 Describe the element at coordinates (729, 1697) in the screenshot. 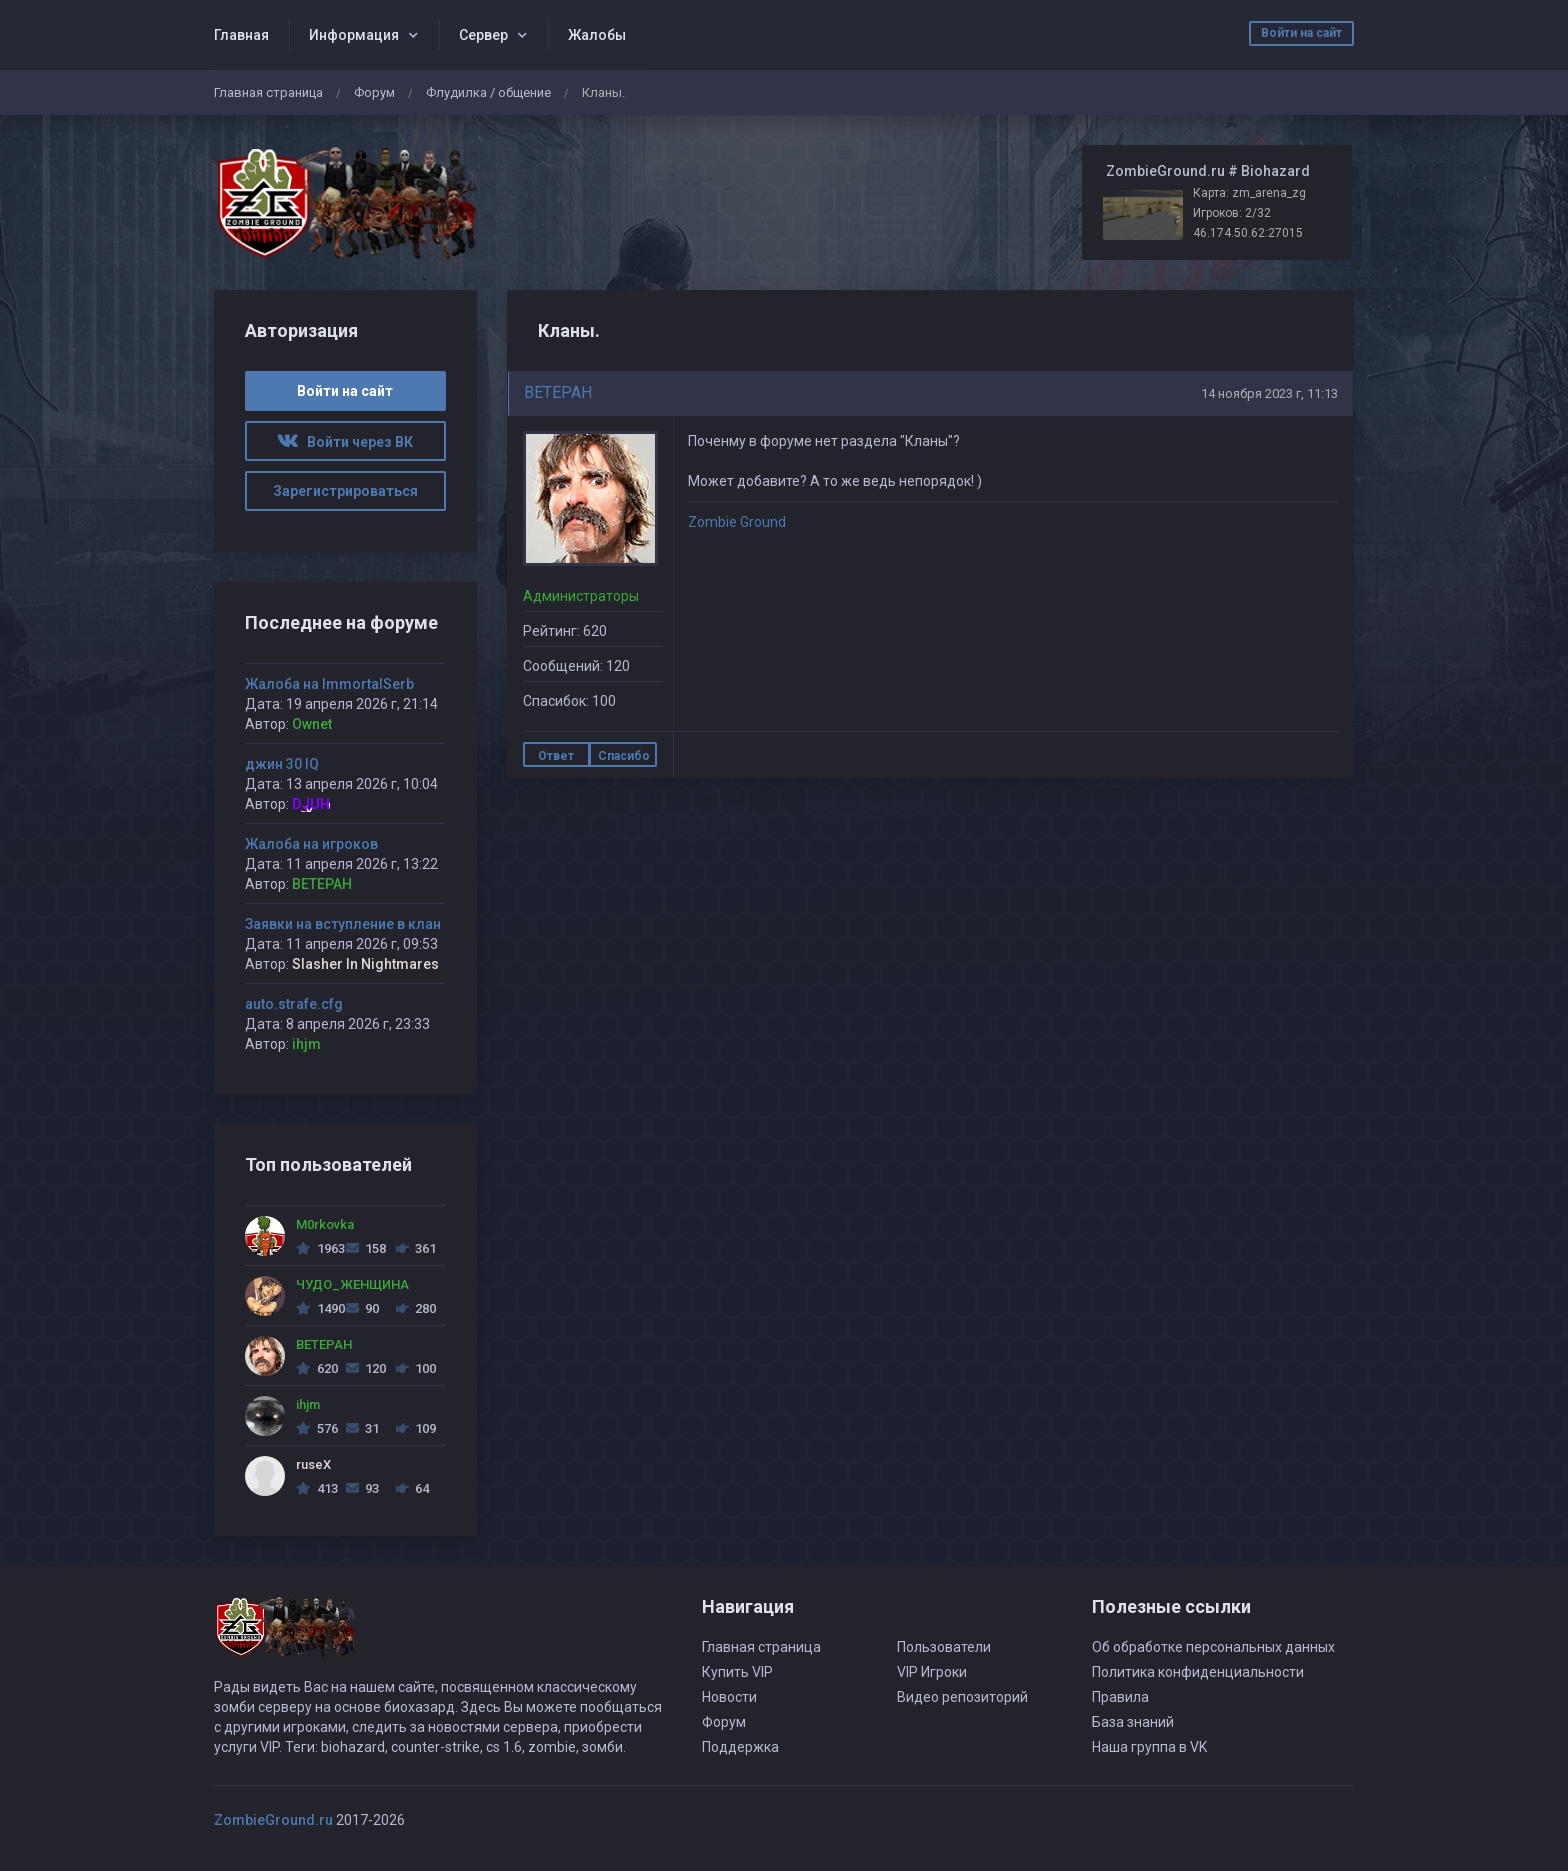

I see `Новости` at that location.